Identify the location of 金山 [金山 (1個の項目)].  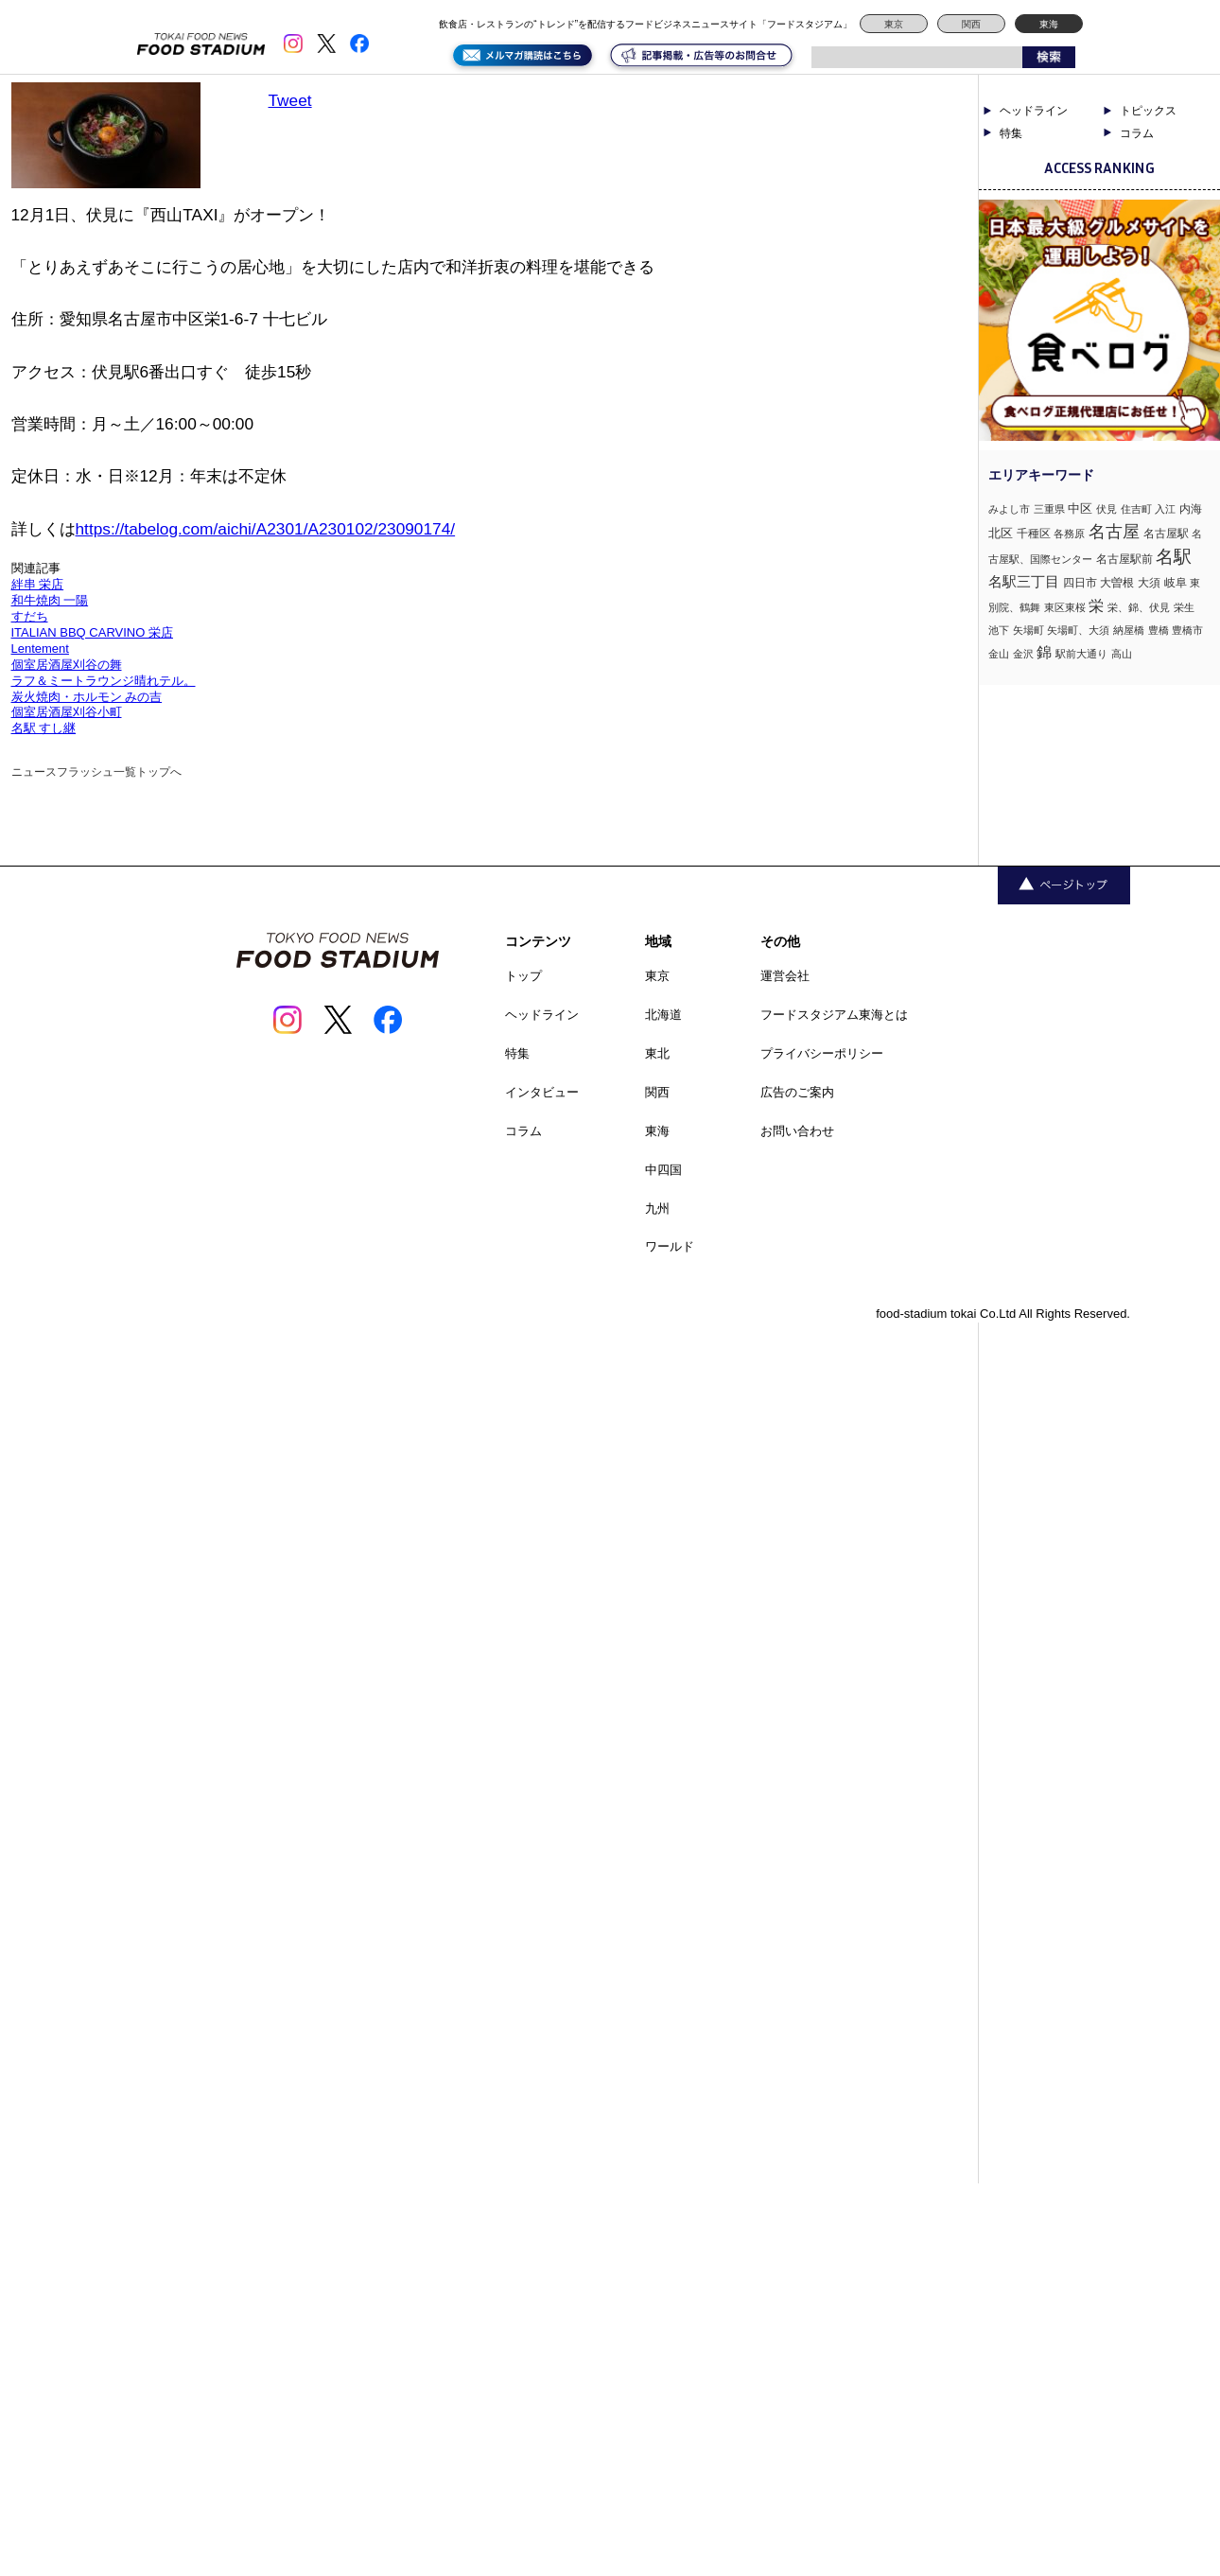
(998, 653).